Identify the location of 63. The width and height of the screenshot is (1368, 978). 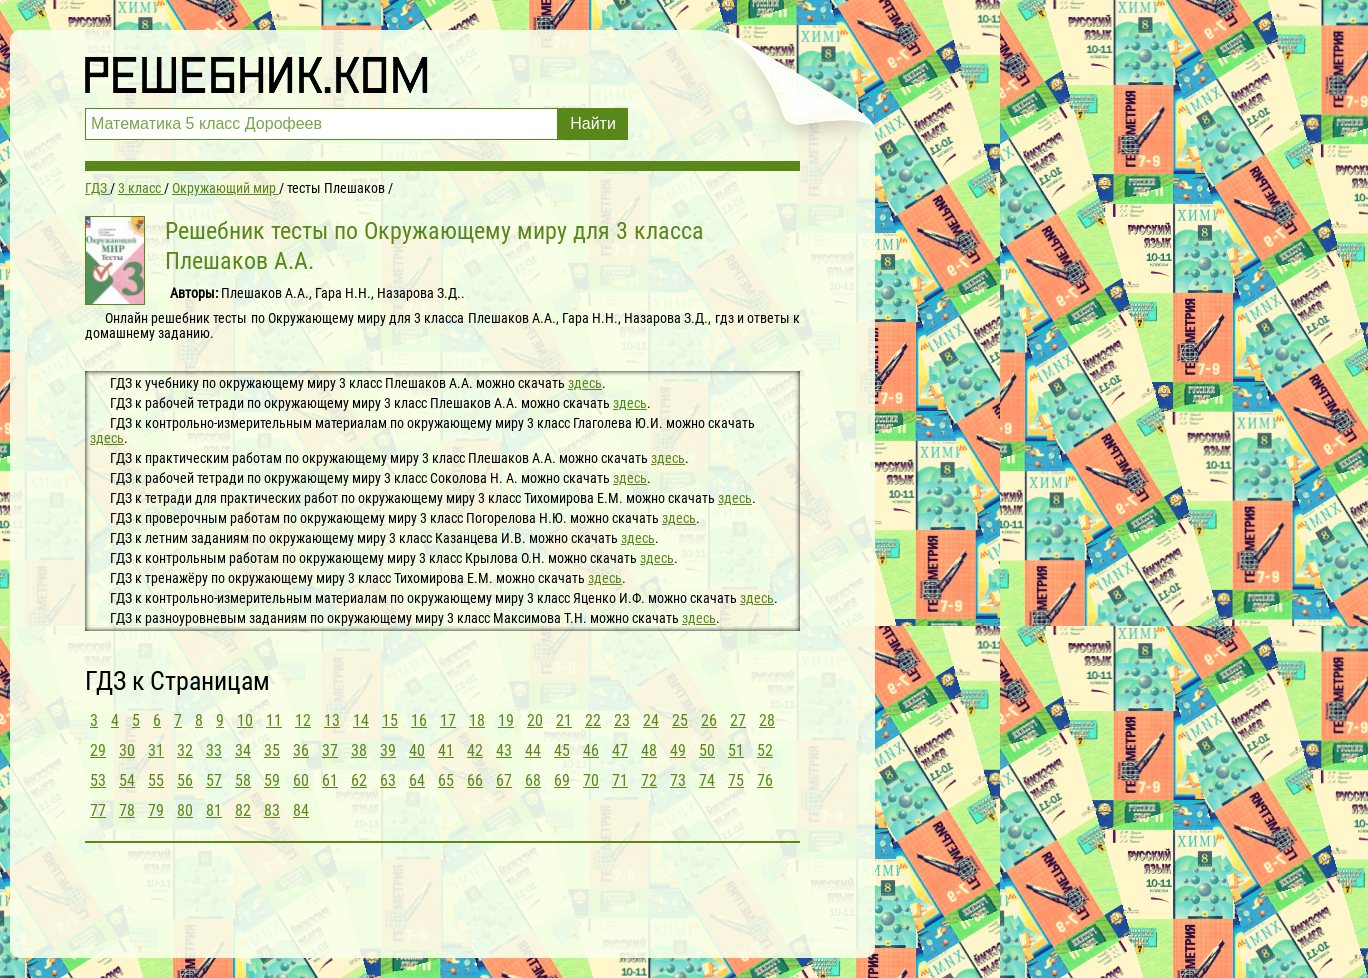
(388, 780).